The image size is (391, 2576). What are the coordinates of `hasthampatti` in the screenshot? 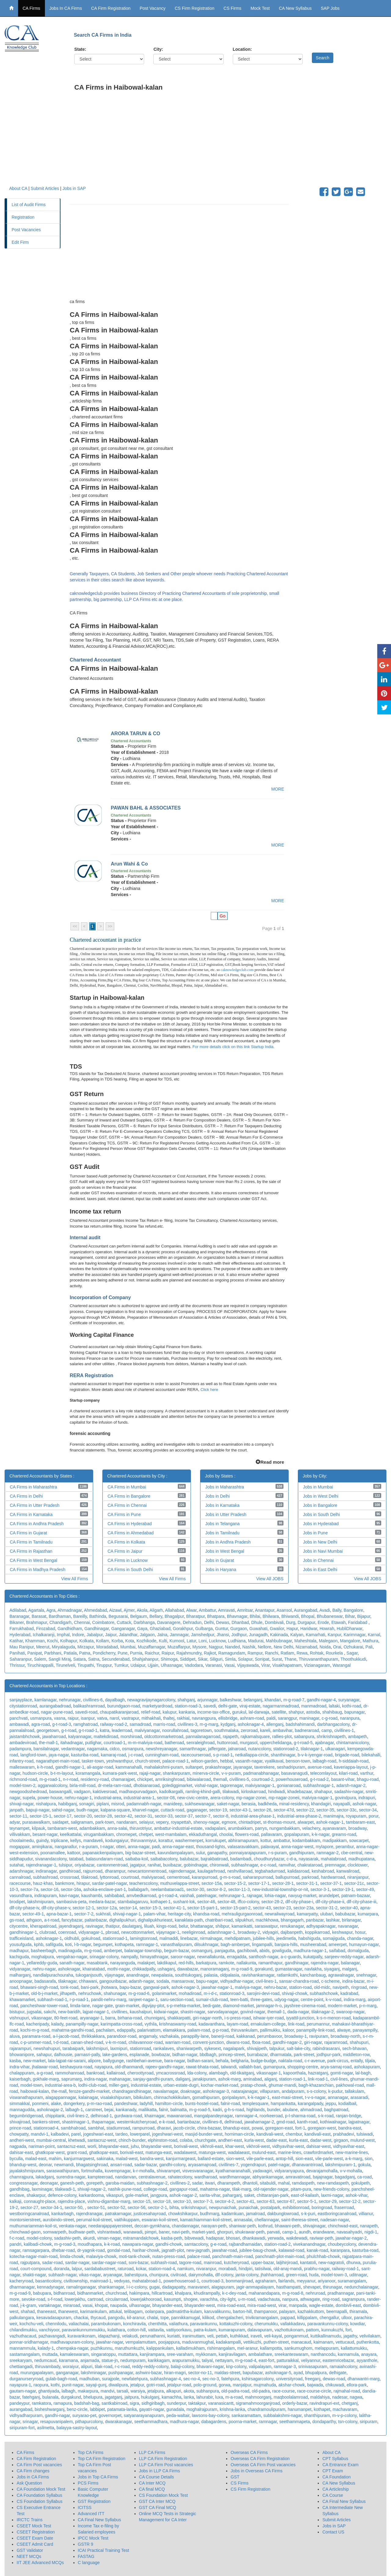 It's located at (288, 2287).